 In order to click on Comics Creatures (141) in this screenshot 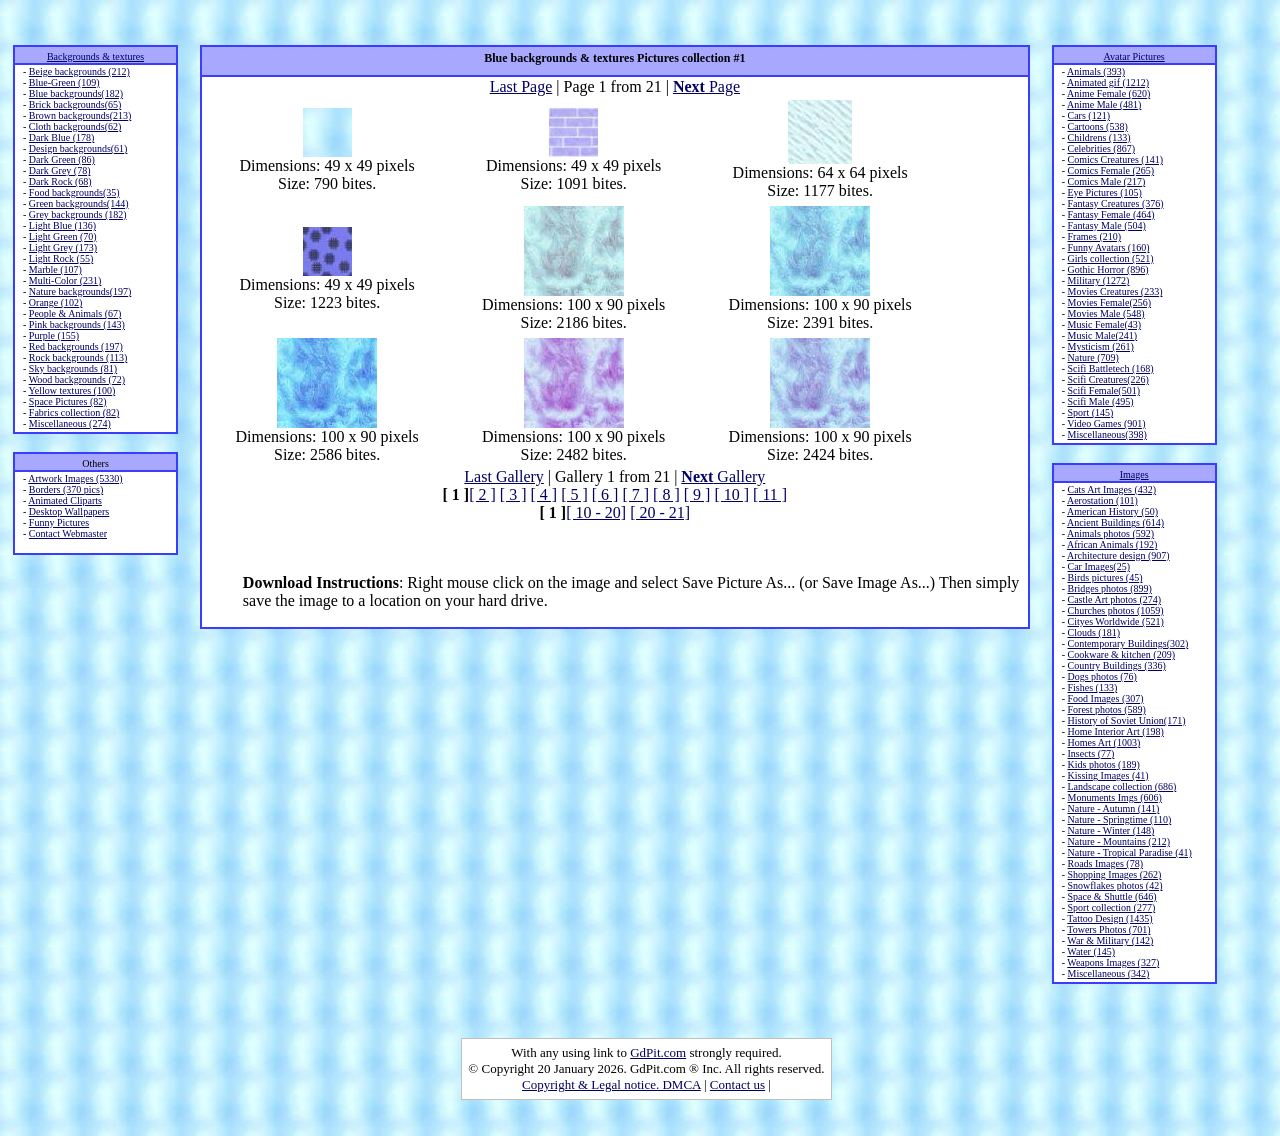, I will do `click(1115, 159)`.